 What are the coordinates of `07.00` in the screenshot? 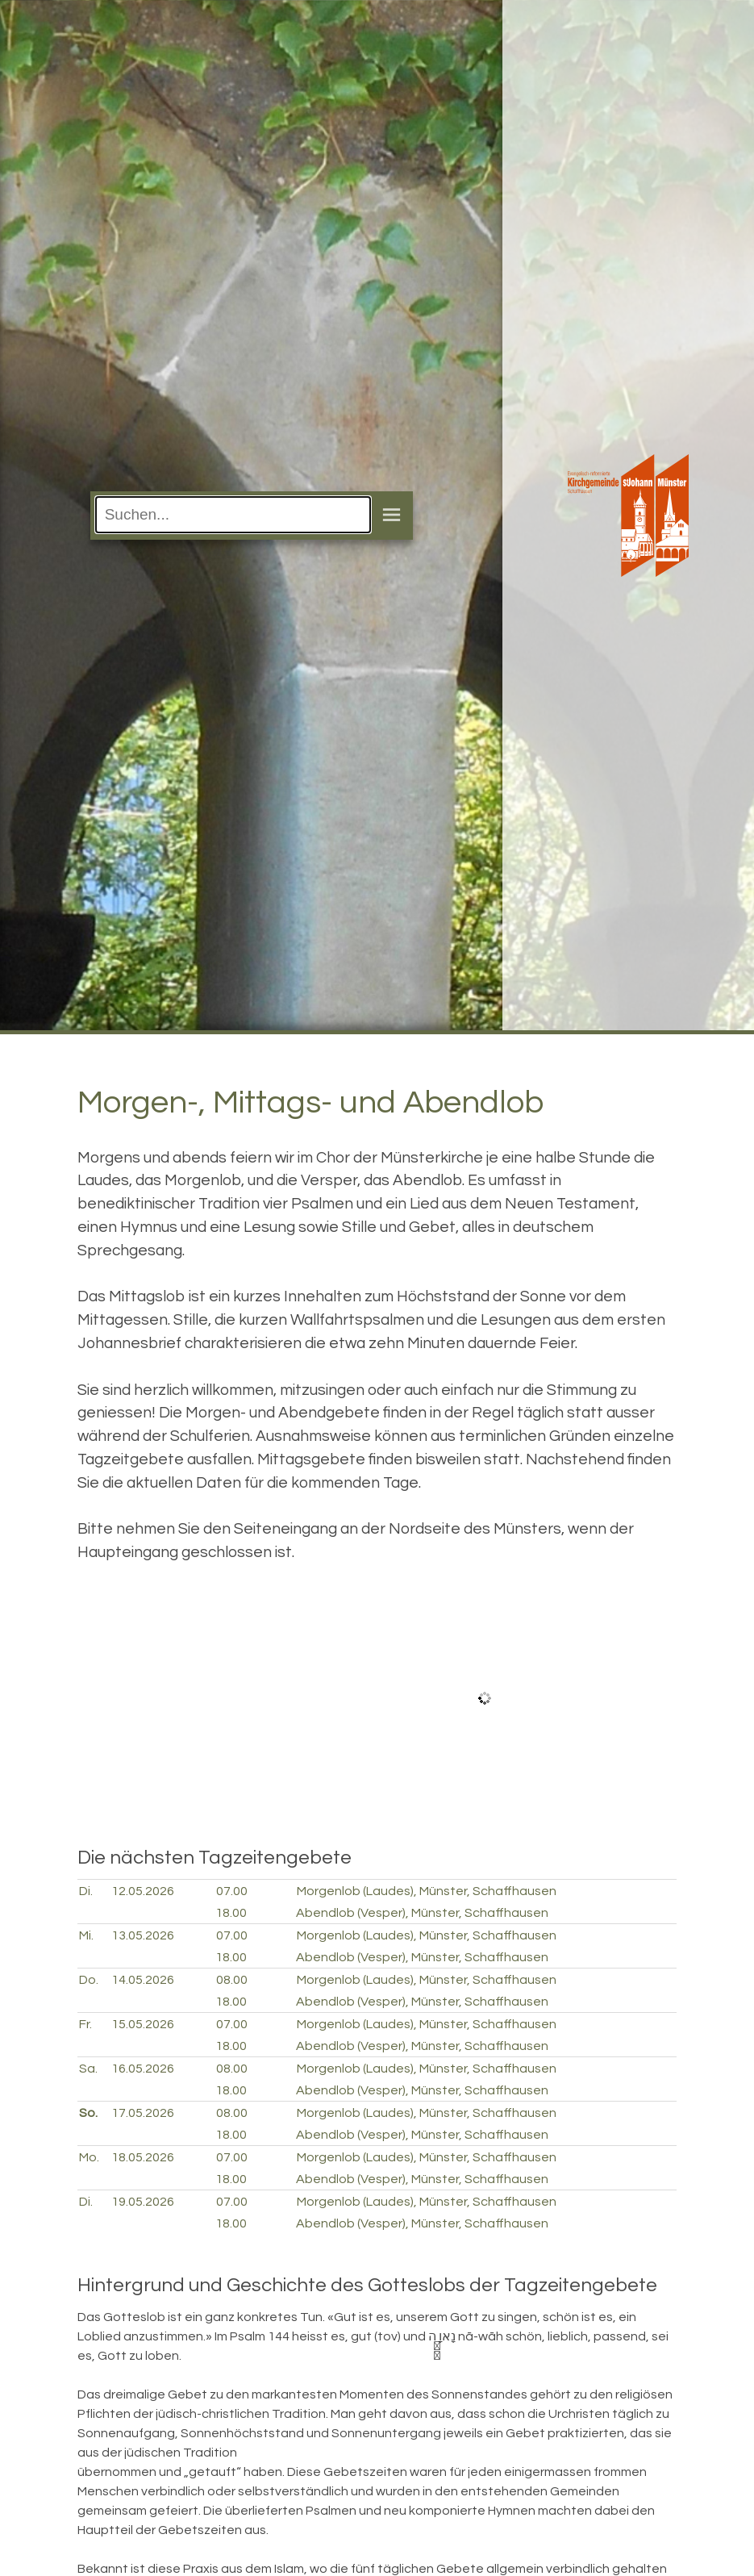 It's located at (232, 1891).